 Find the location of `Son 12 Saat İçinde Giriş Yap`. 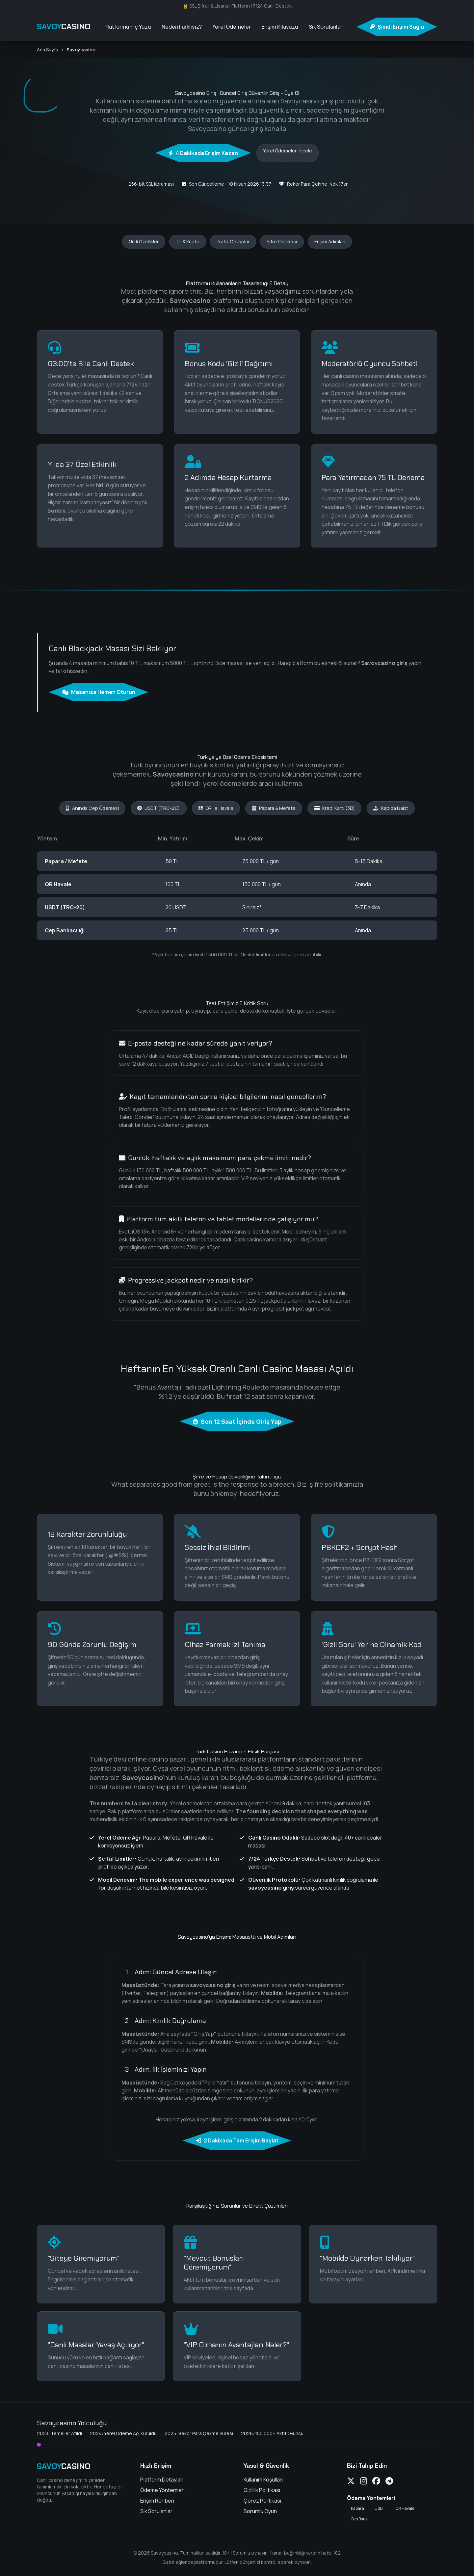

Son 12 Saat İçinde Giriş Yap is located at coordinates (237, 1421).